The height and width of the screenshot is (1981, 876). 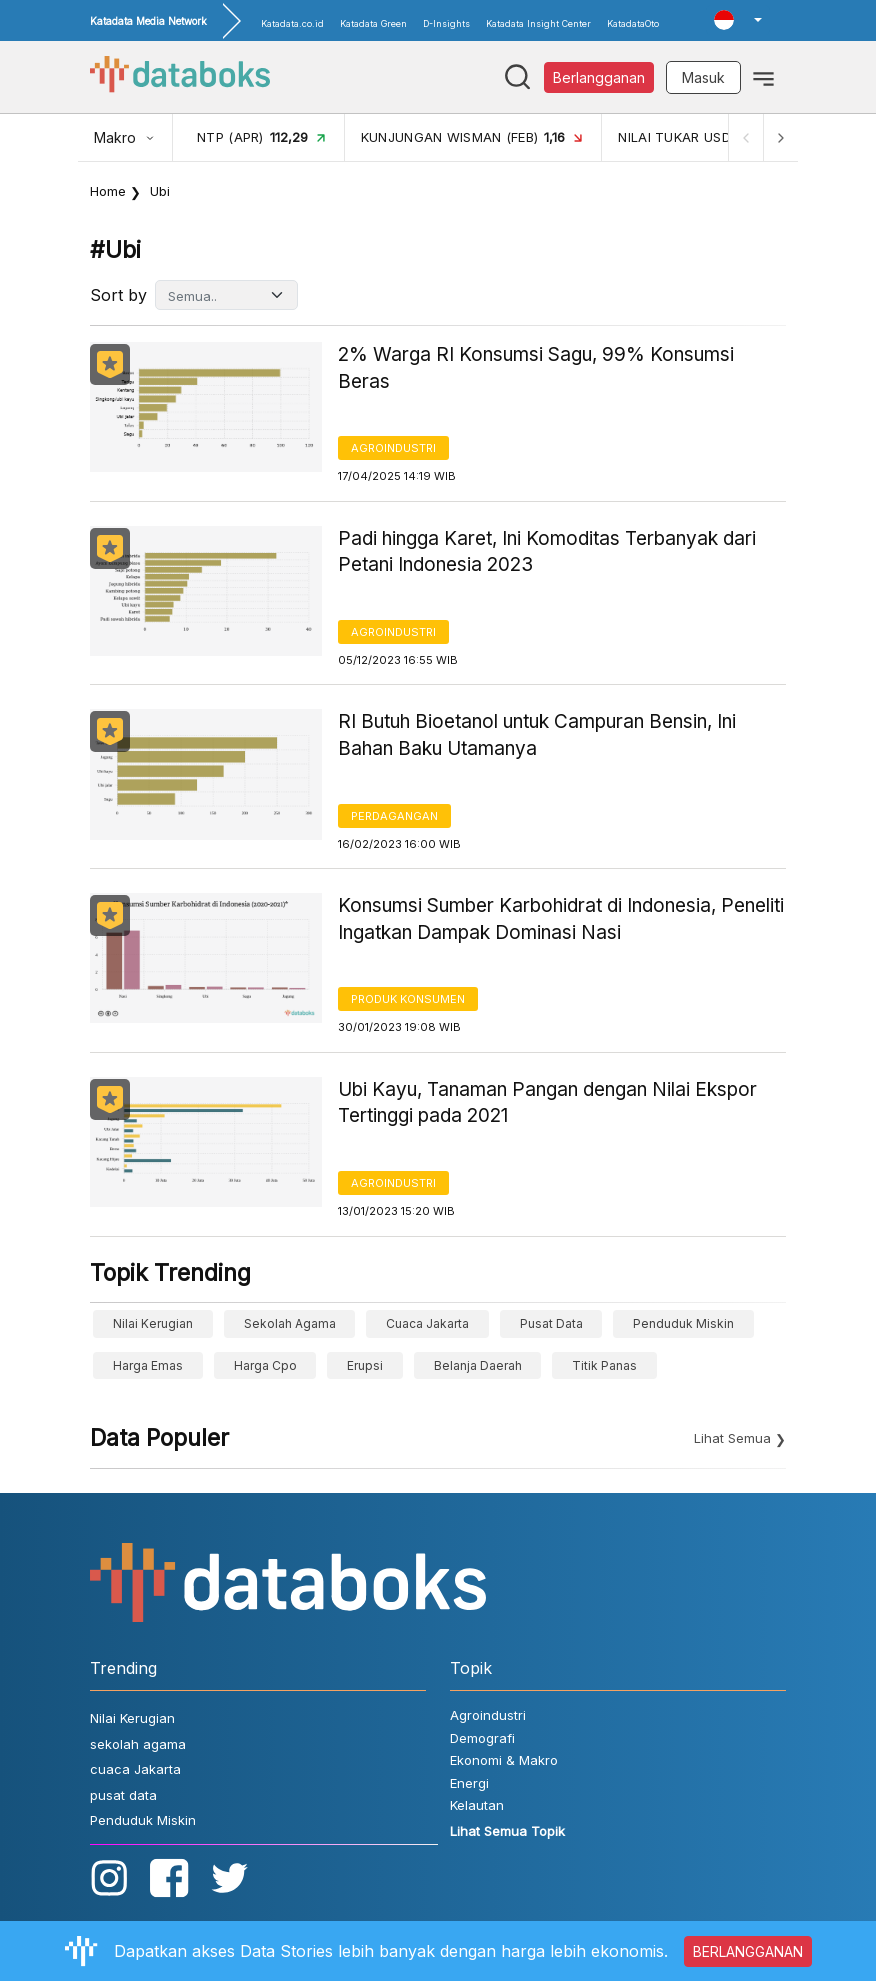 What do you see at coordinates (446, 23) in the screenshot?
I see `D-Insights` at bounding box center [446, 23].